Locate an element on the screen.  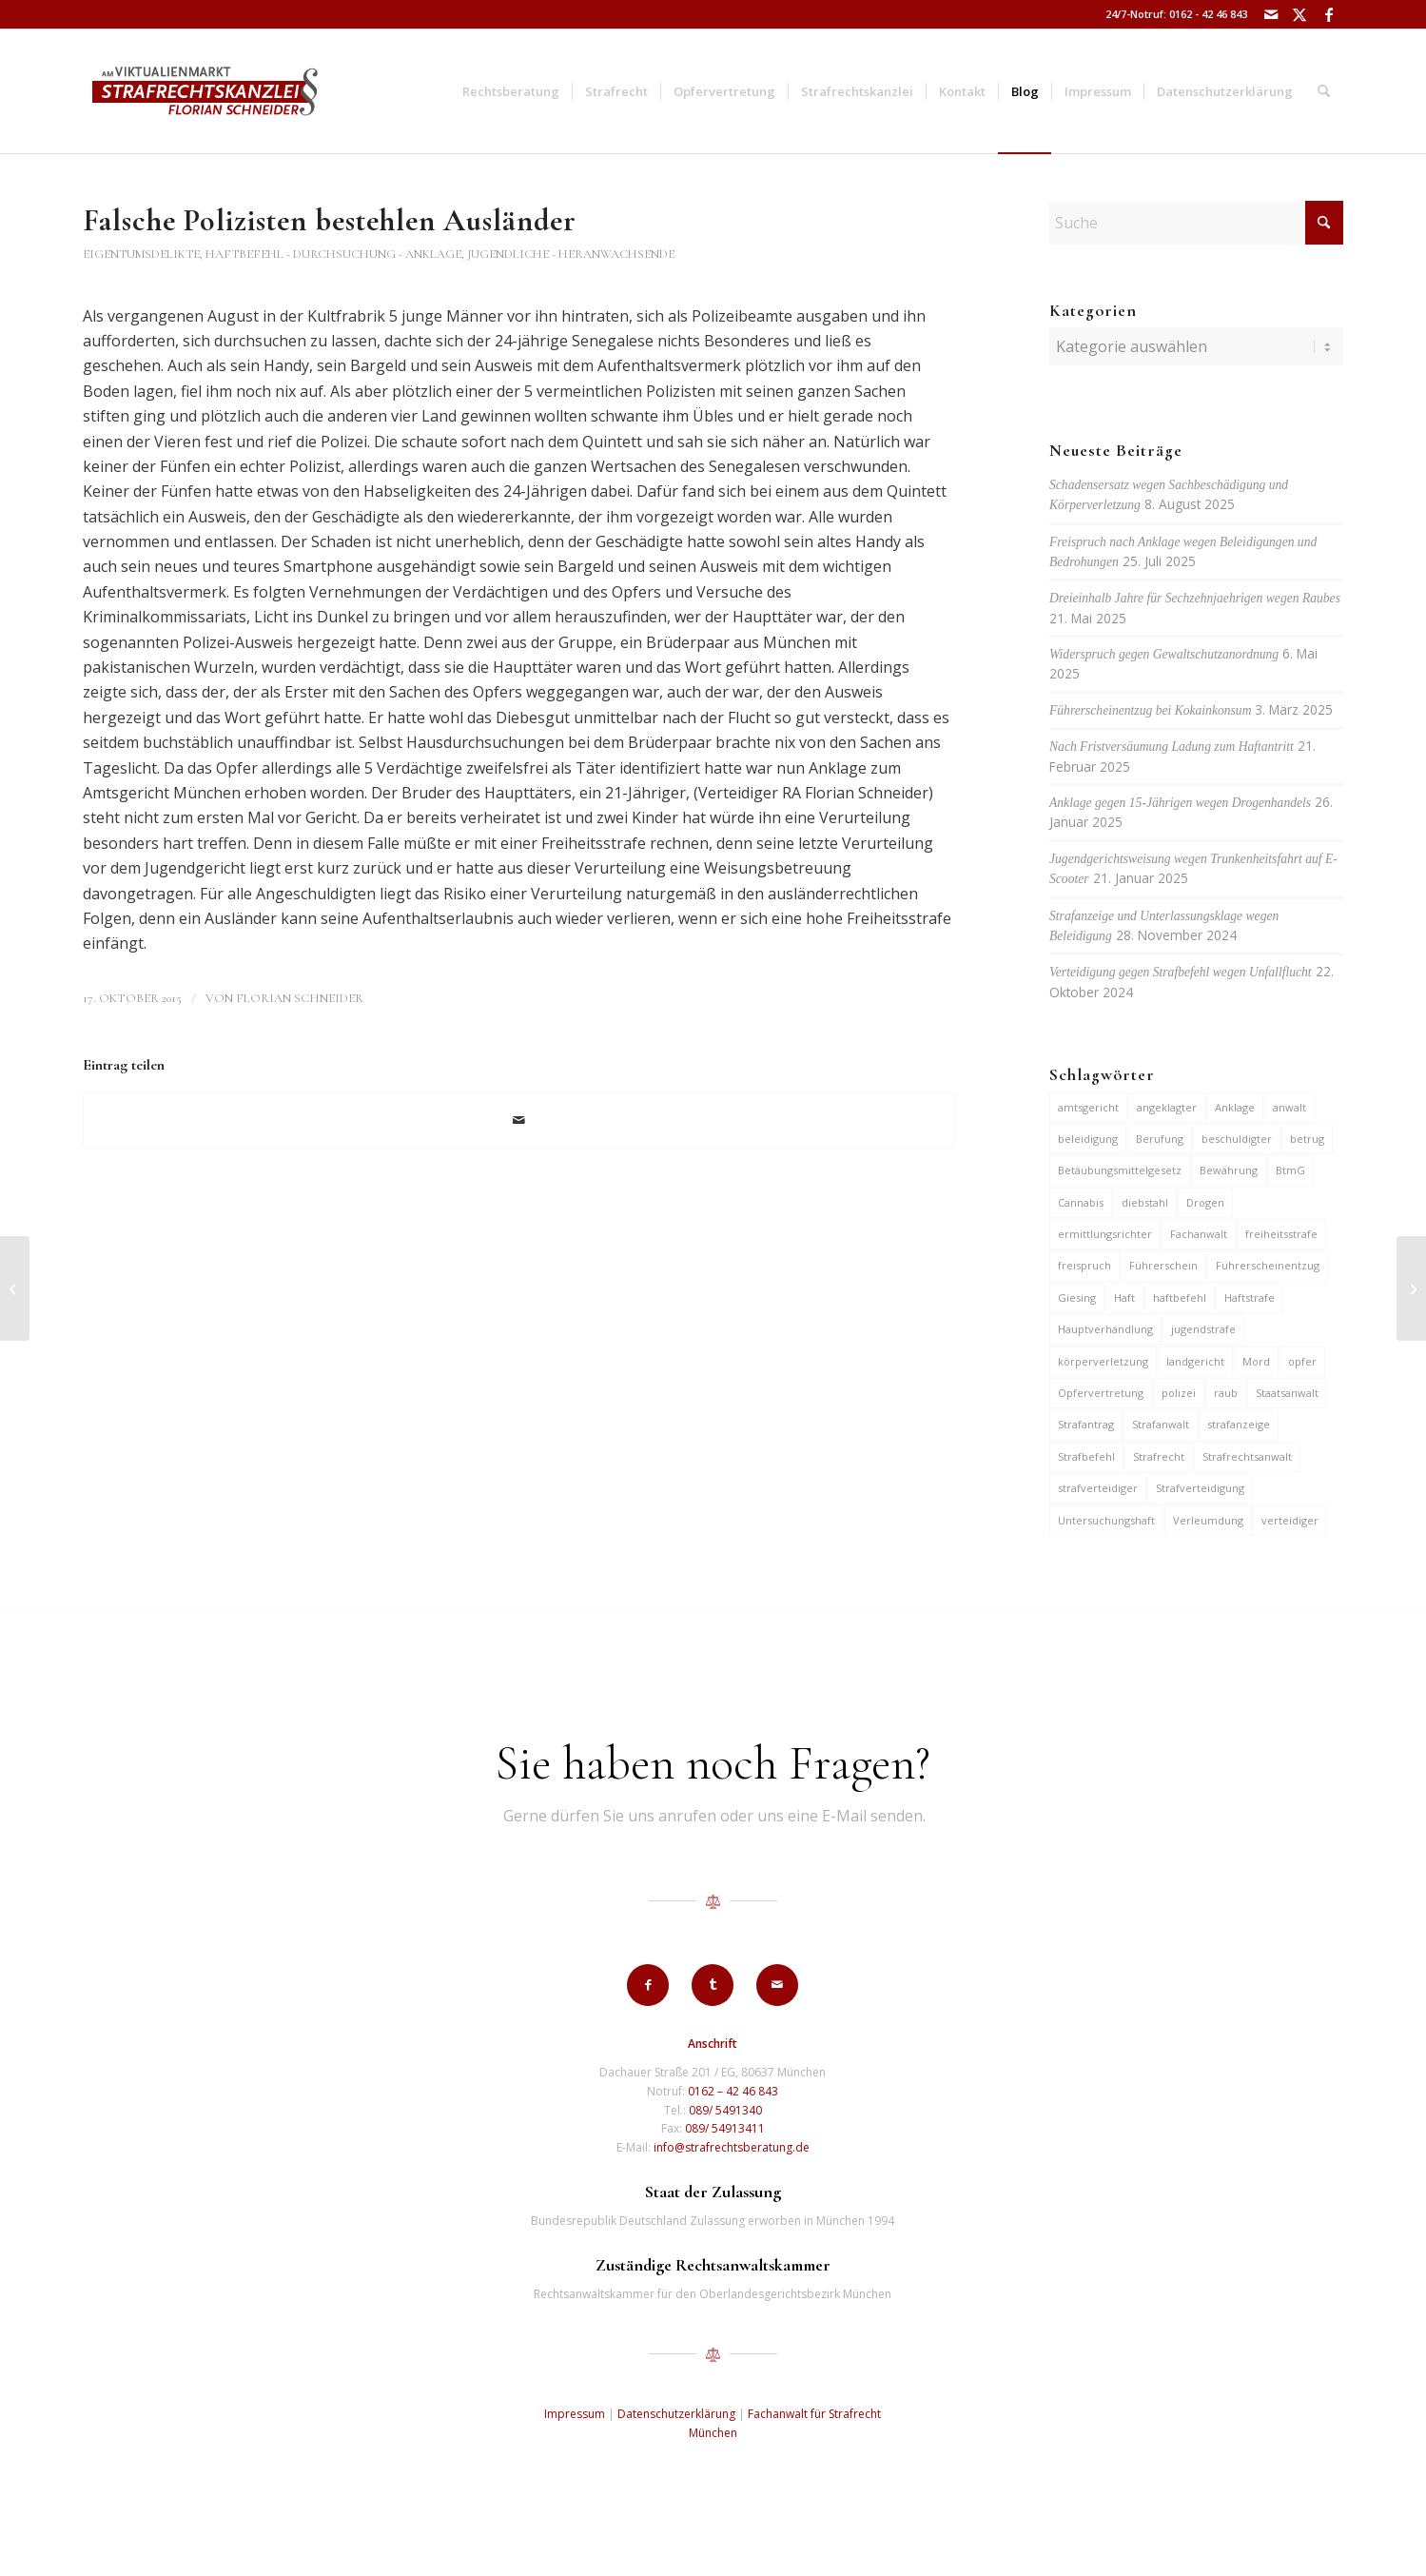
Haftstrafe [Haftstrafe (12 Einträge)] is located at coordinates (1249, 1297).